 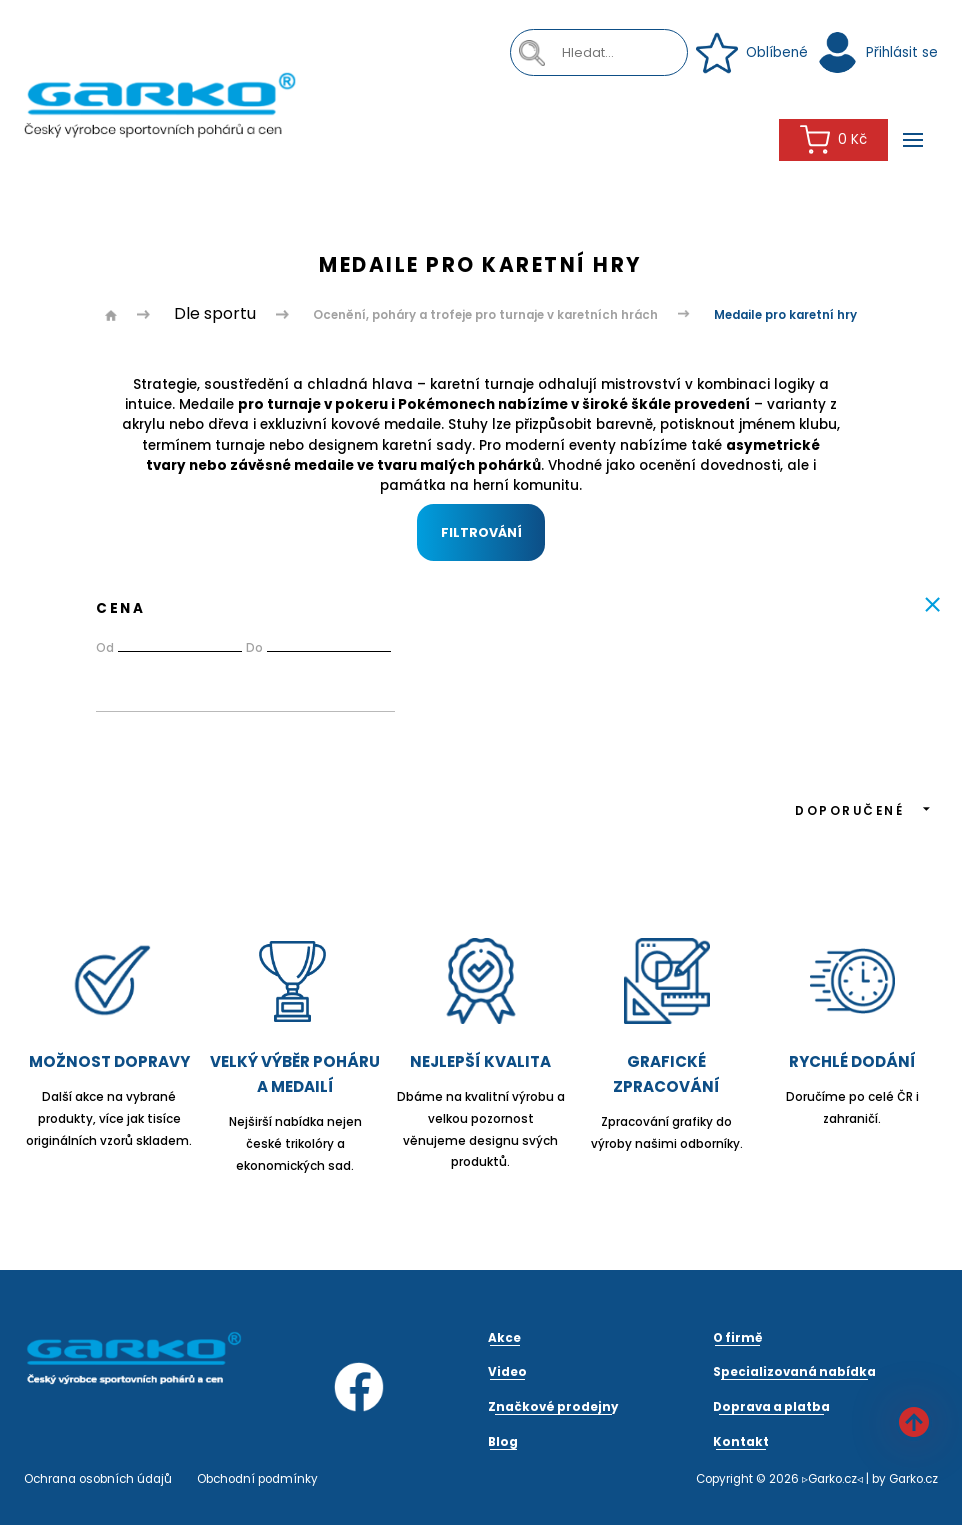 What do you see at coordinates (504, 1338) in the screenshot?
I see `Akce` at bounding box center [504, 1338].